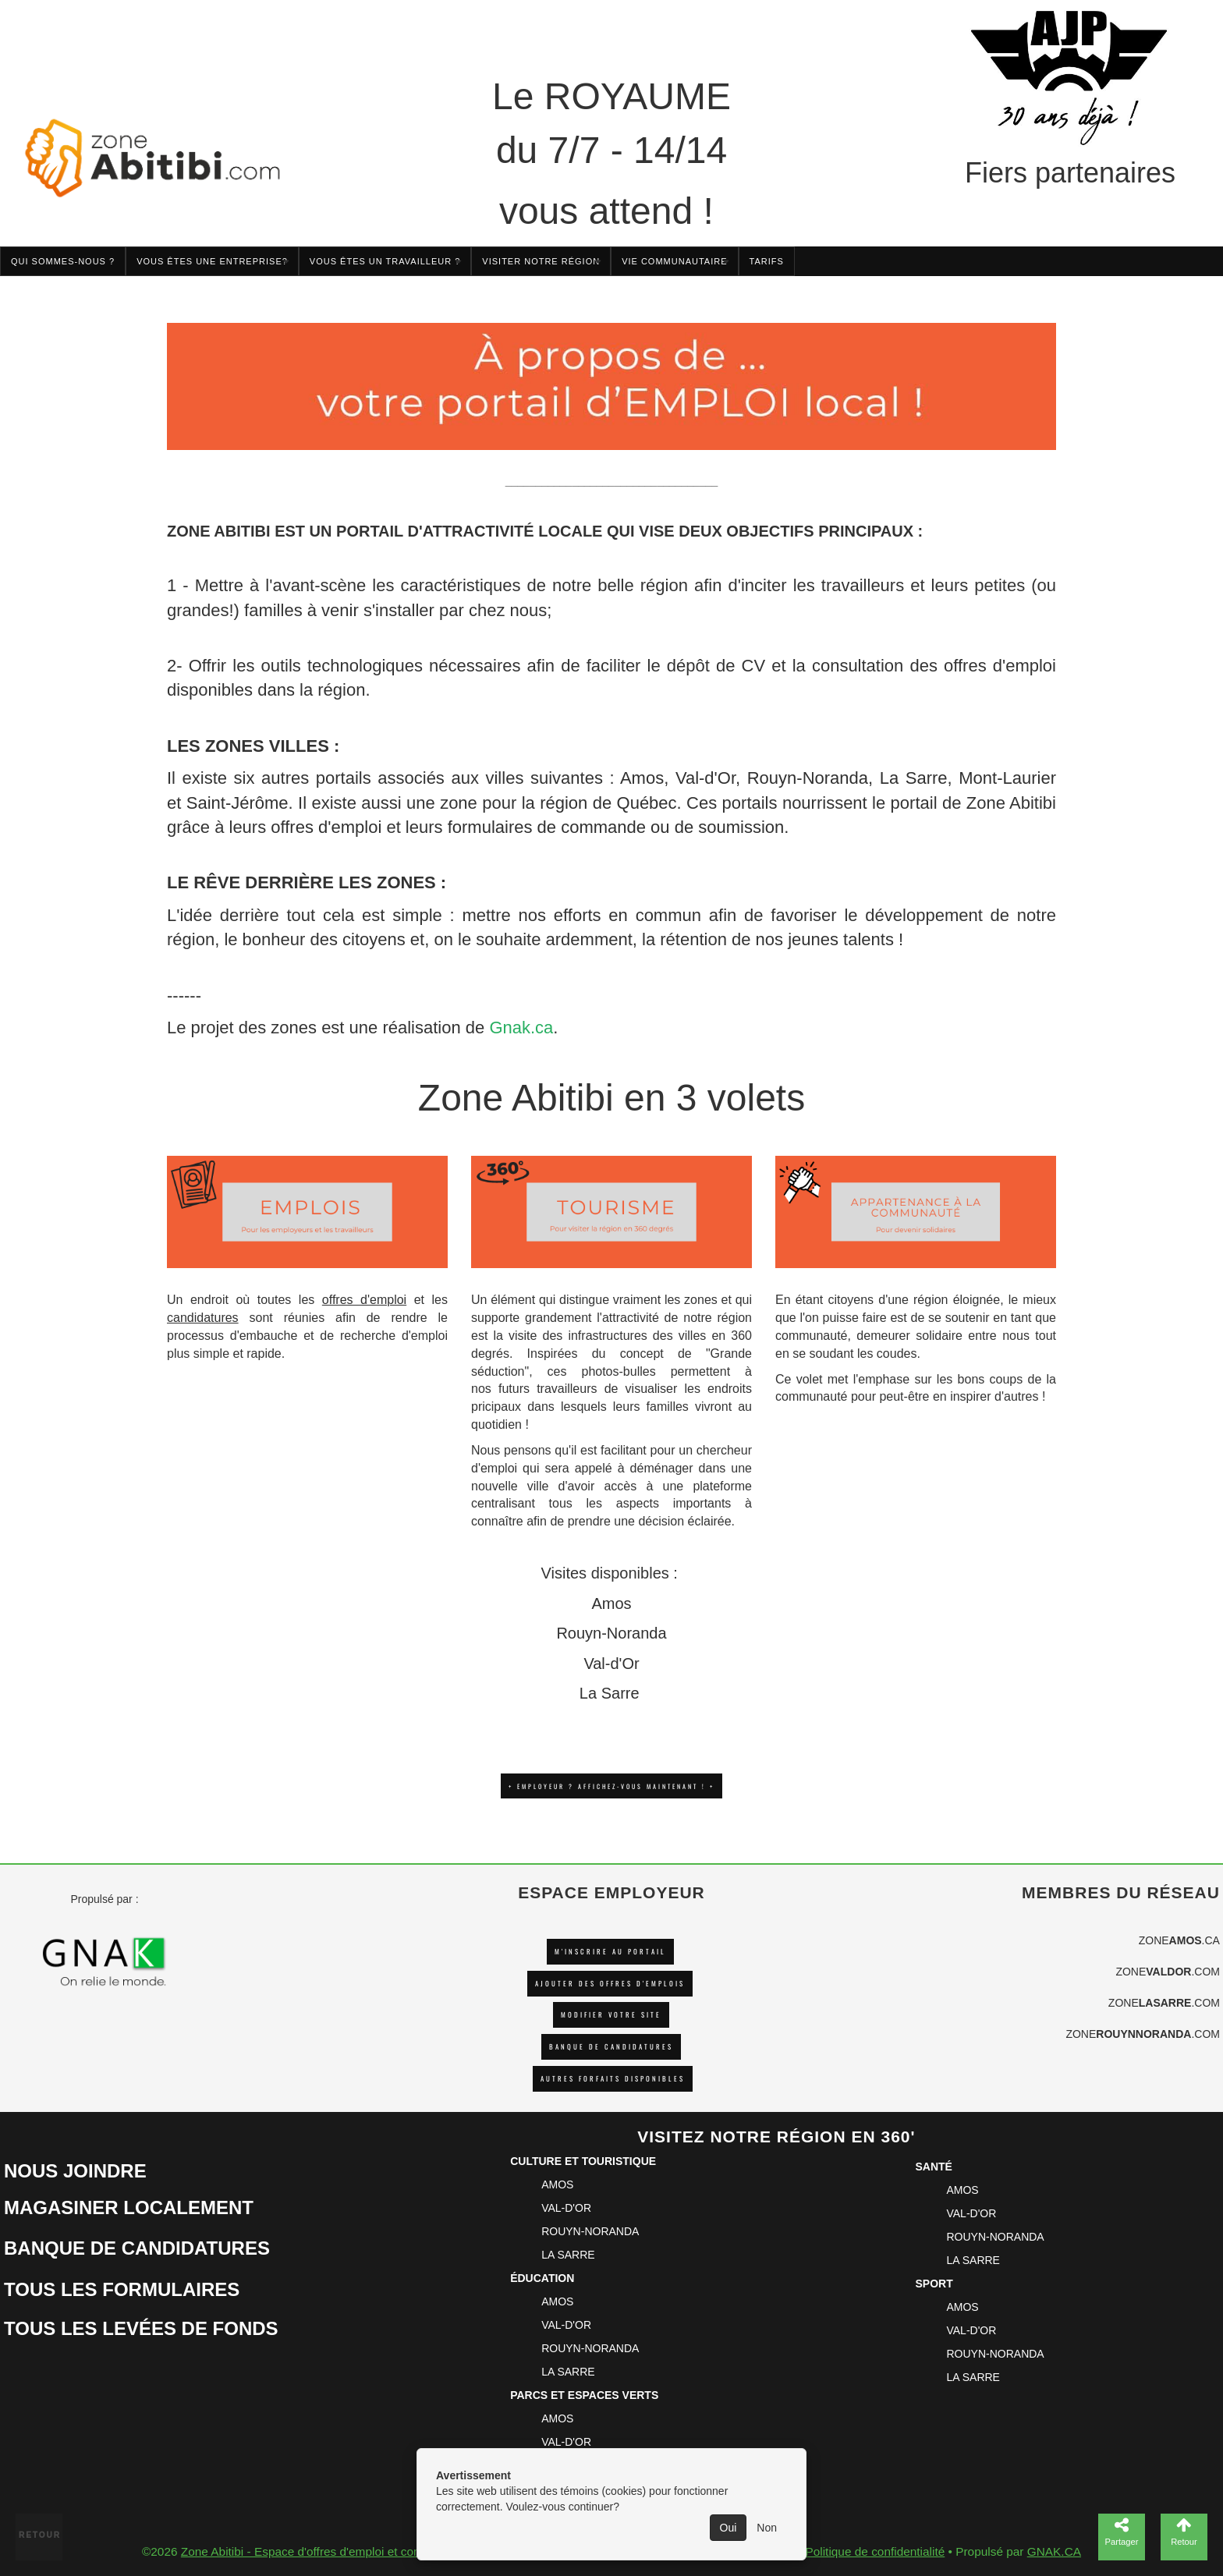 This screenshot has height=2576, width=1223. What do you see at coordinates (541, 261) in the screenshot?
I see `Visiter notre région` at bounding box center [541, 261].